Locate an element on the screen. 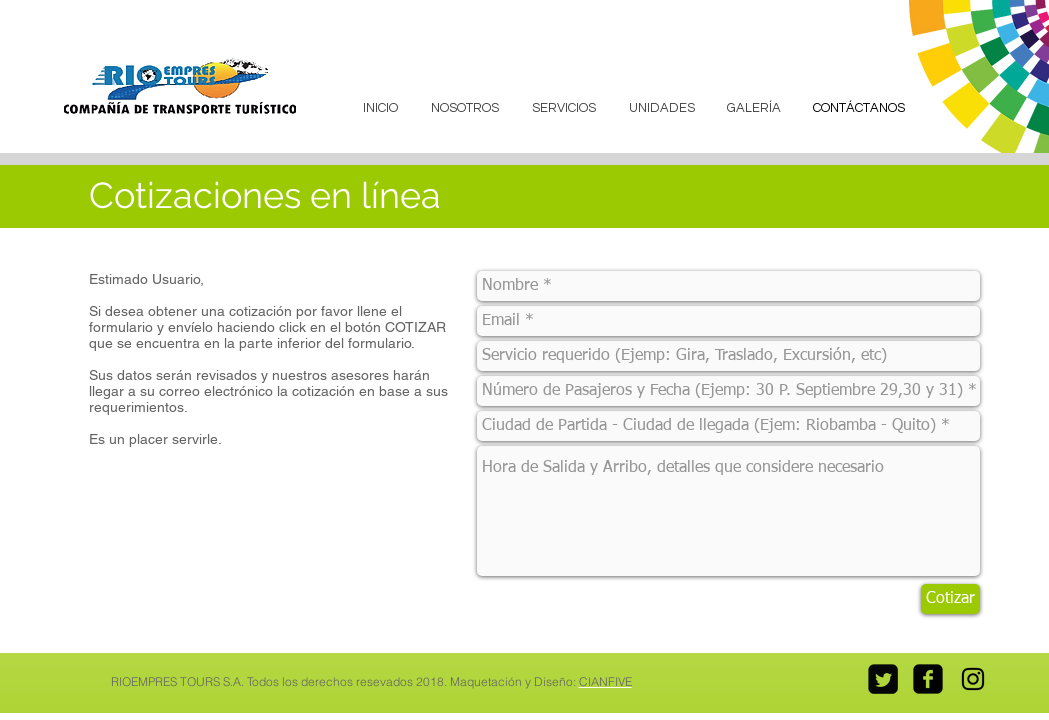 The image size is (1049, 720). [facebook-square] is located at coordinates (928, 679).